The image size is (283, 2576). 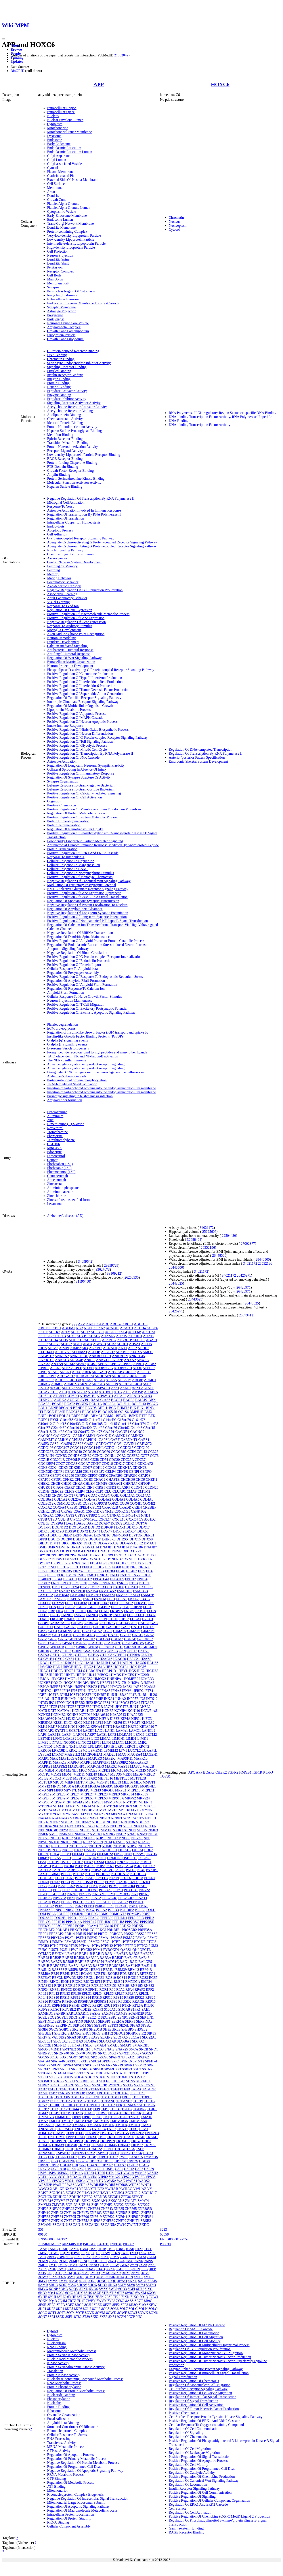 I want to click on LRRC8D, so click(x=58, y=1750).